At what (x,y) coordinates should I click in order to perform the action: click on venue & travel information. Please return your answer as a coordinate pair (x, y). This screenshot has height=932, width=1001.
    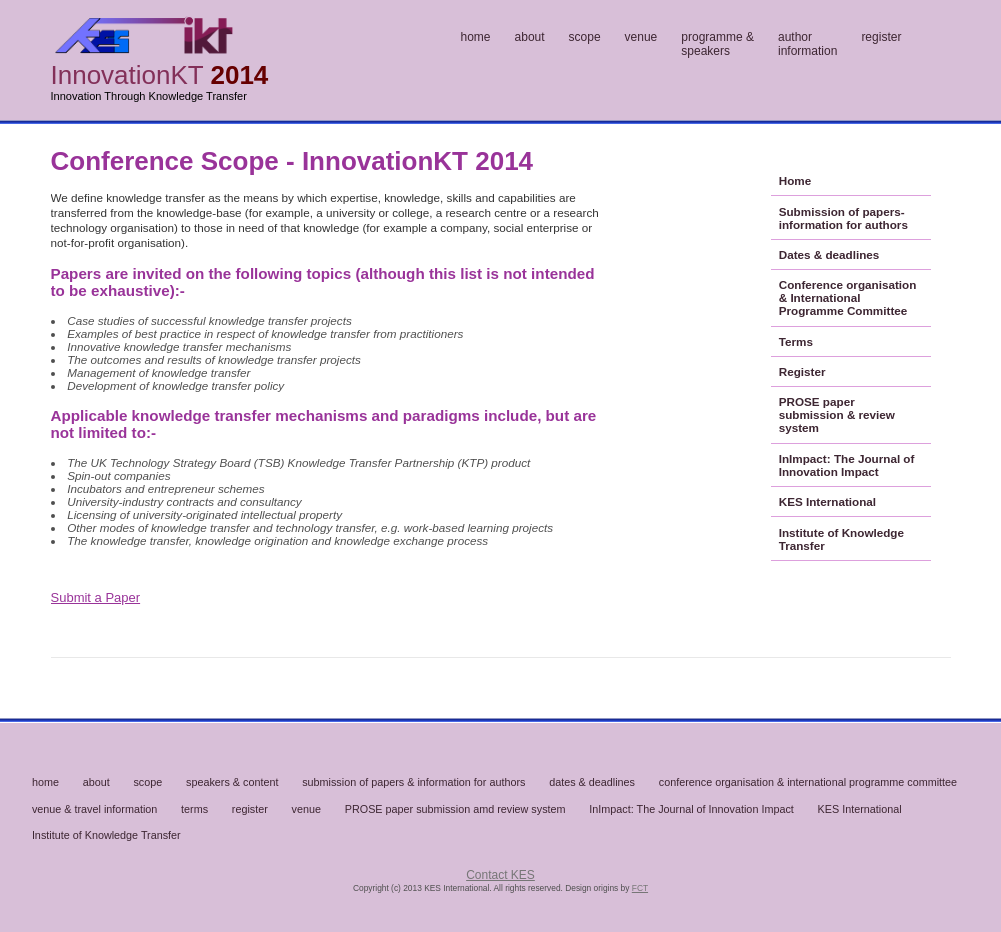
    Looking at the image, I should click on (94, 809).